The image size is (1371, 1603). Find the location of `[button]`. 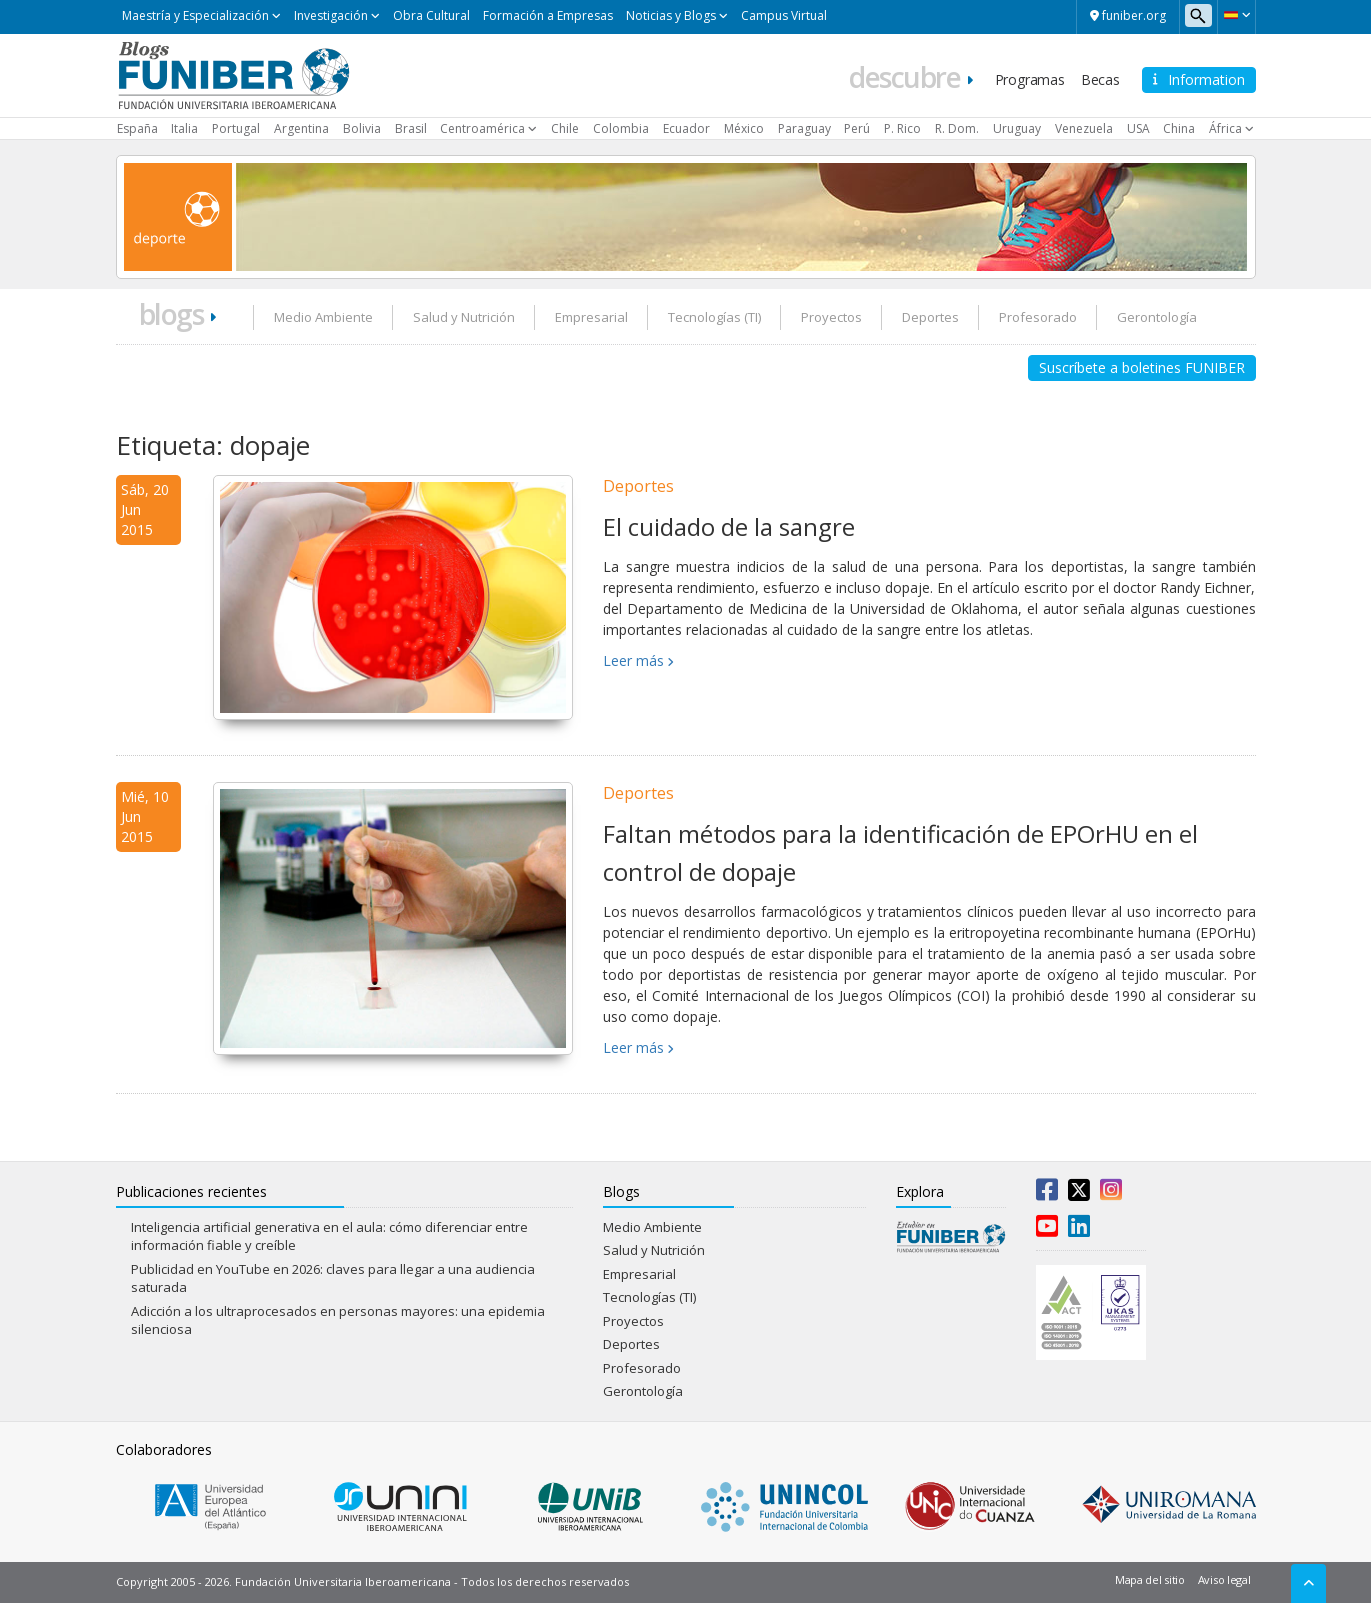

[button] is located at coordinates (1236, 15).